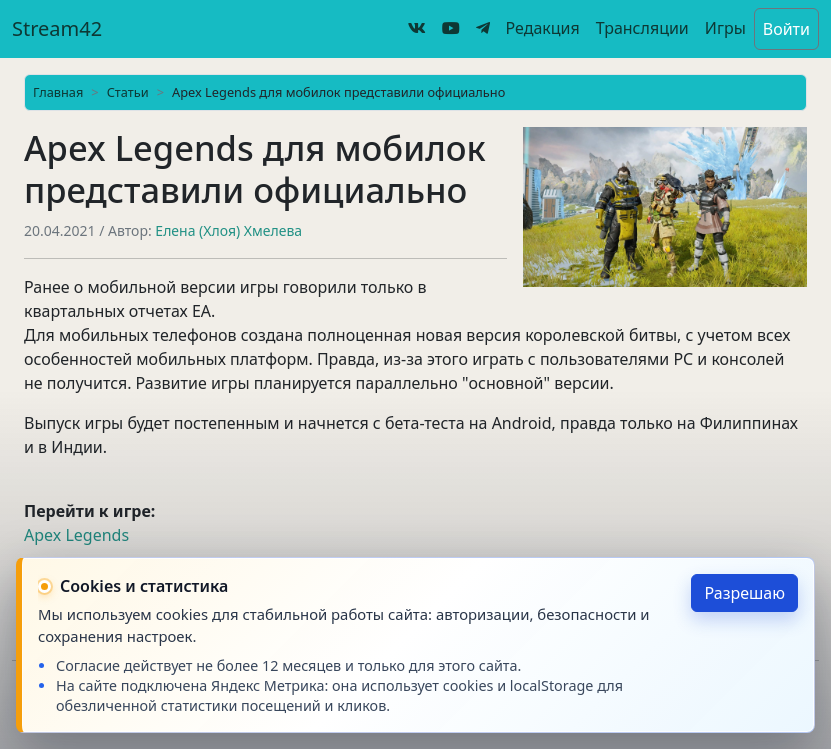 This screenshot has width=831, height=749. Describe the element at coordinates (642, 28) in the screenshot. I see `Трансляции` at that location.